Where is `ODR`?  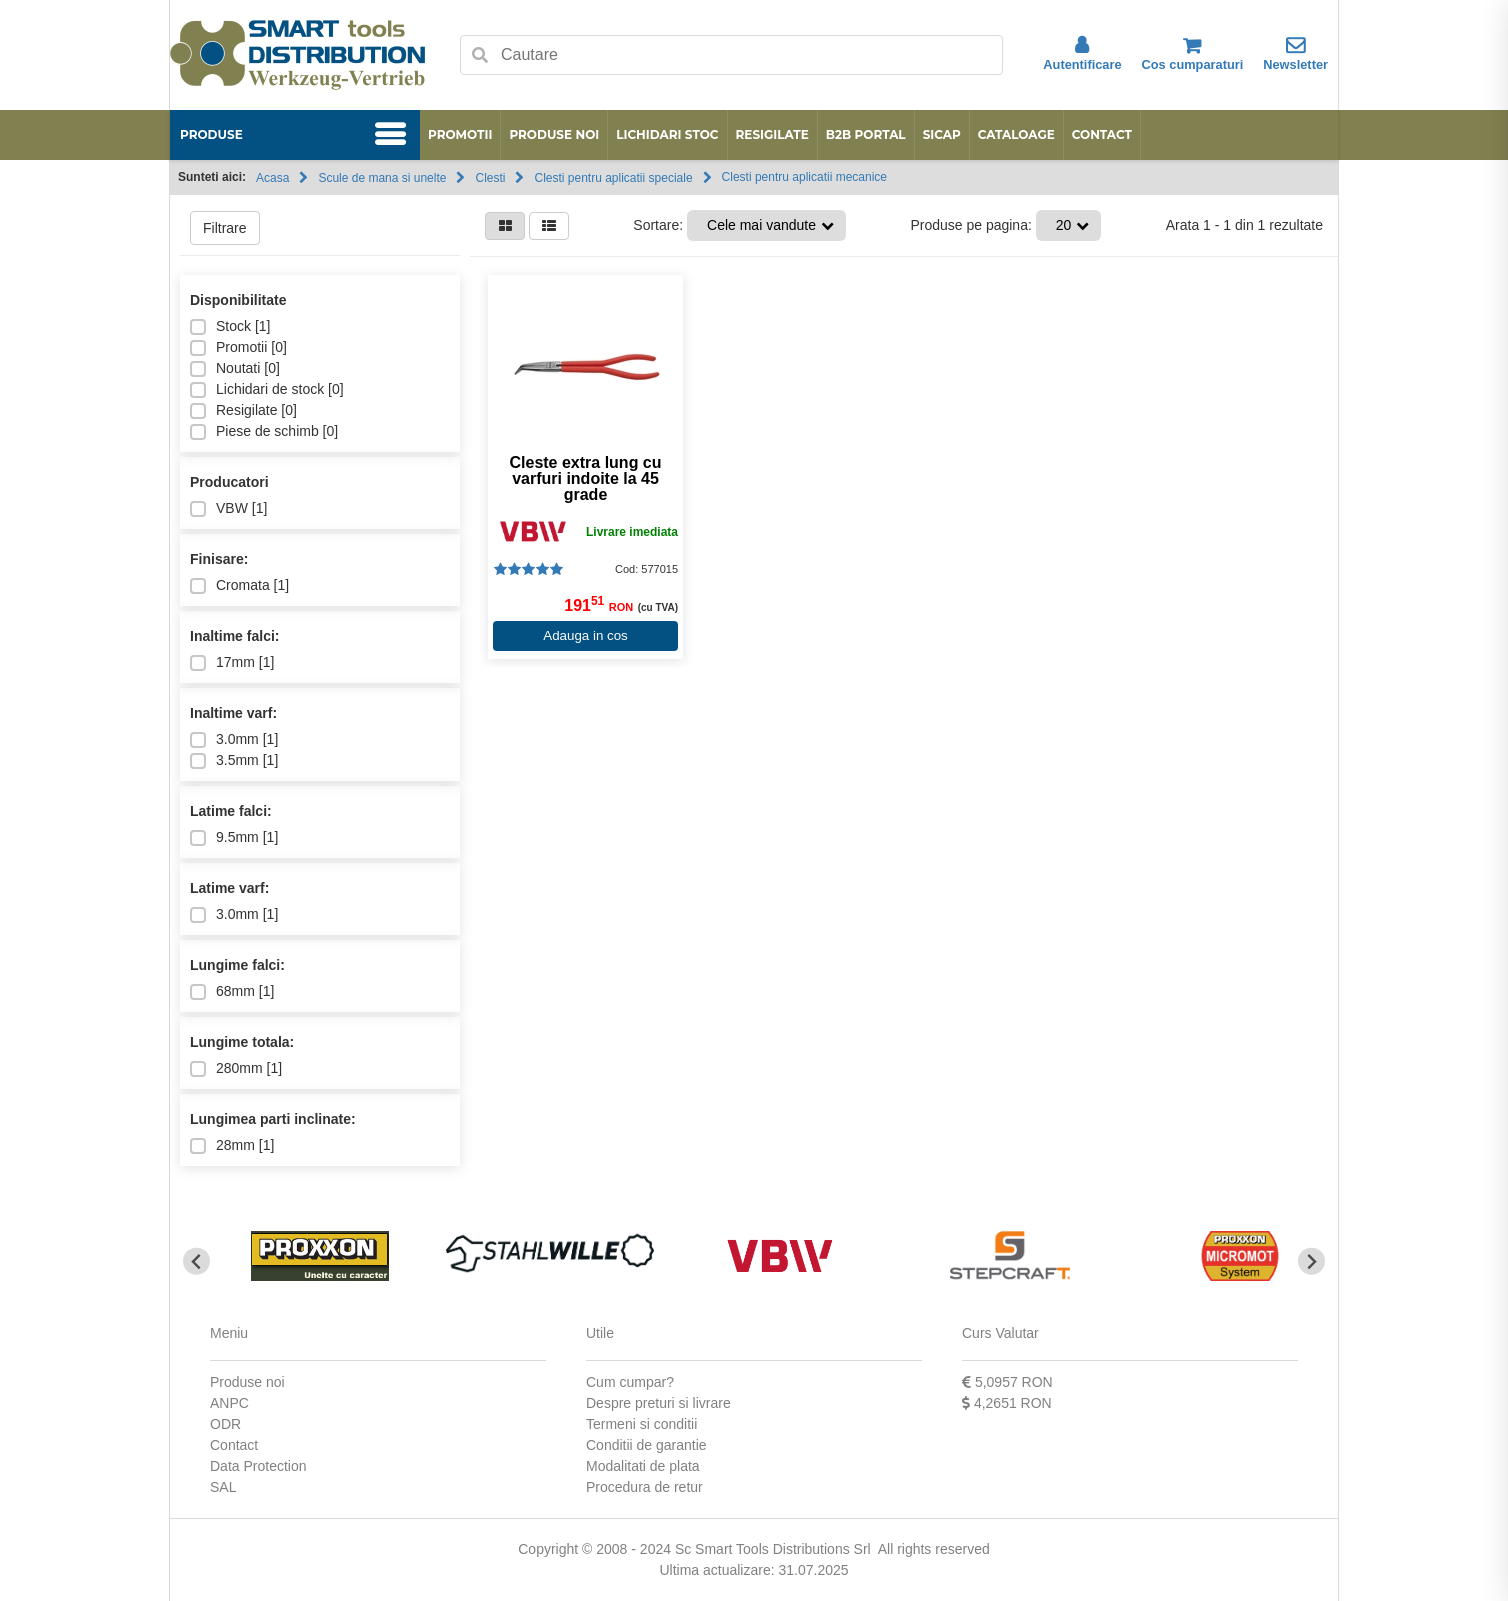
ODR is located at coordinates (225, 1424).